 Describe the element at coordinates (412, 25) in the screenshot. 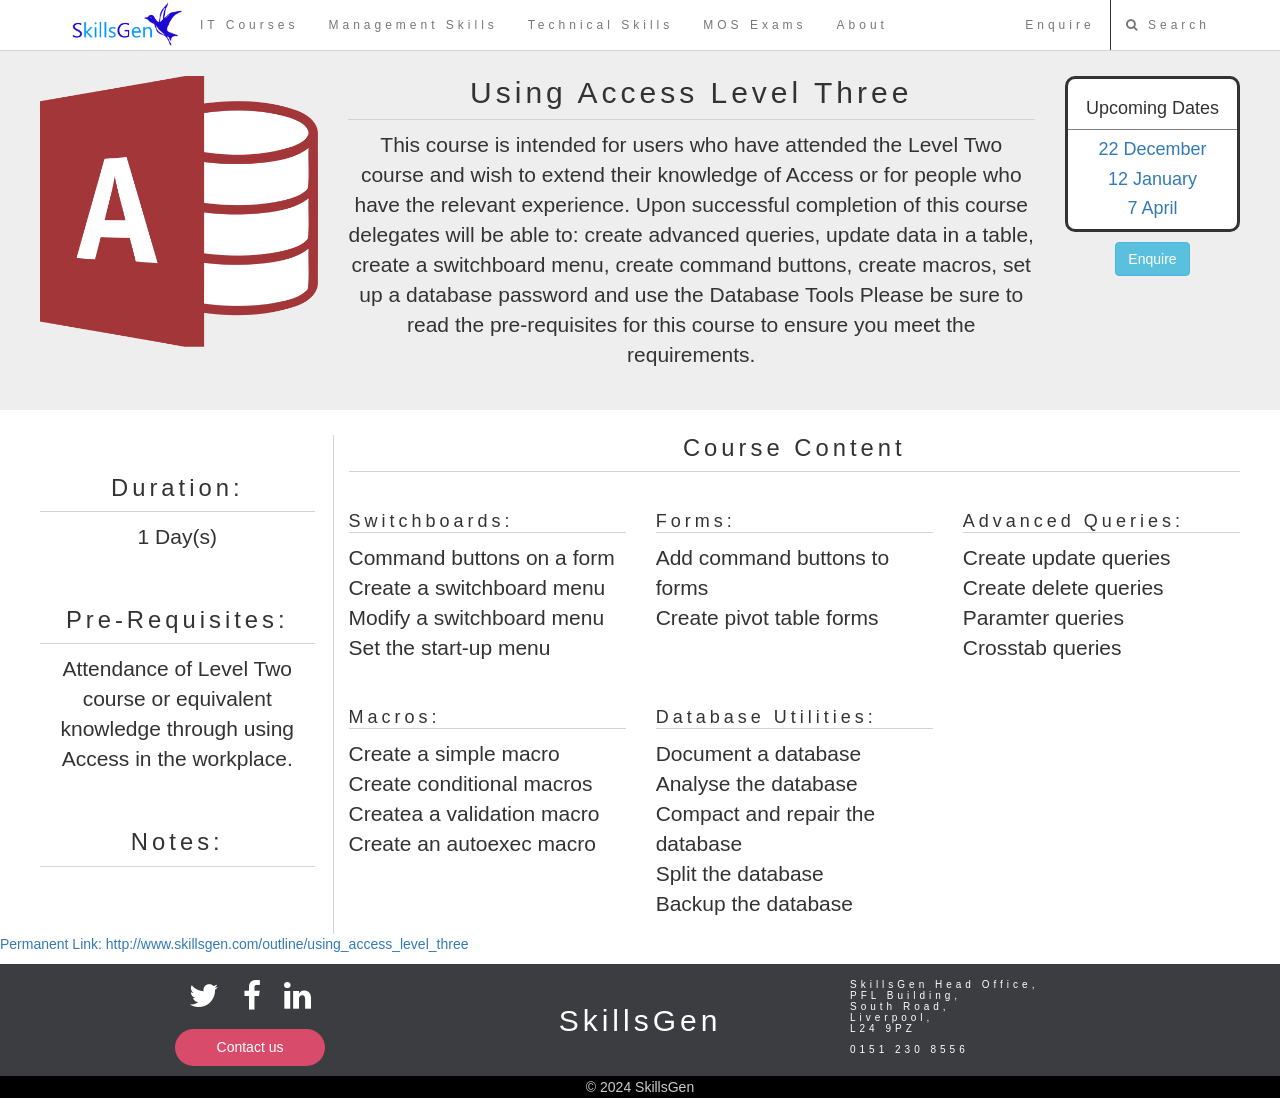

I see `Management Skills` at that location.